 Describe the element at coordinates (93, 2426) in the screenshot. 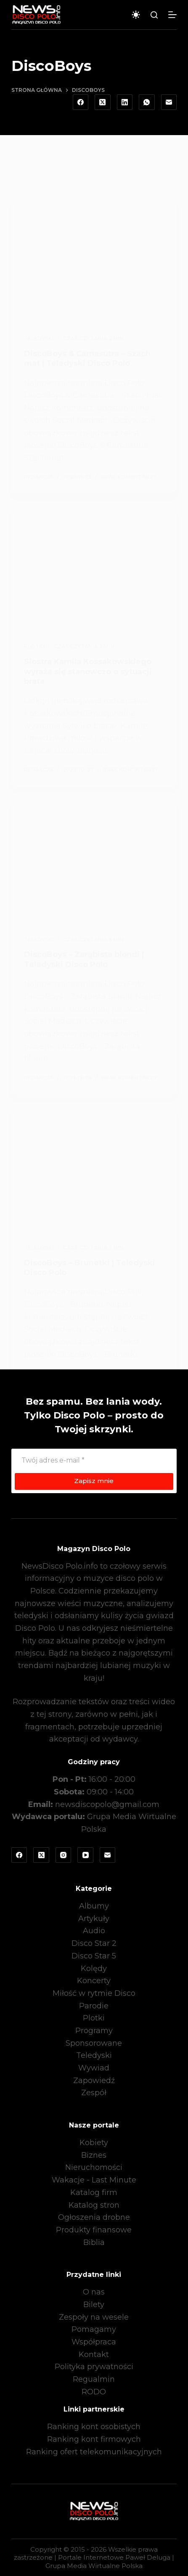

I see `Ranking kont osobistych` at that location.